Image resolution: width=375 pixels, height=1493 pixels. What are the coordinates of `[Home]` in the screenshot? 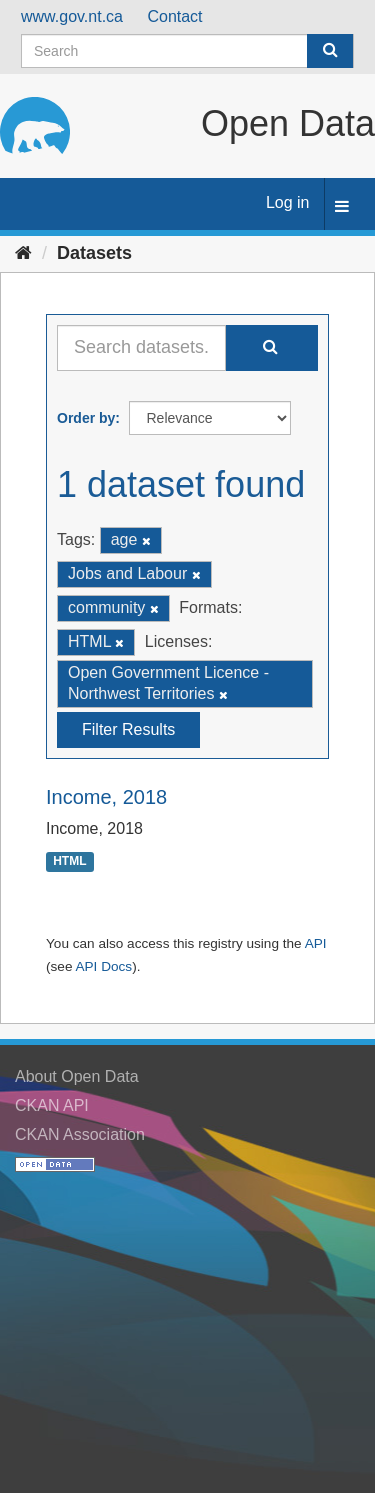 It's located at (23, 253).